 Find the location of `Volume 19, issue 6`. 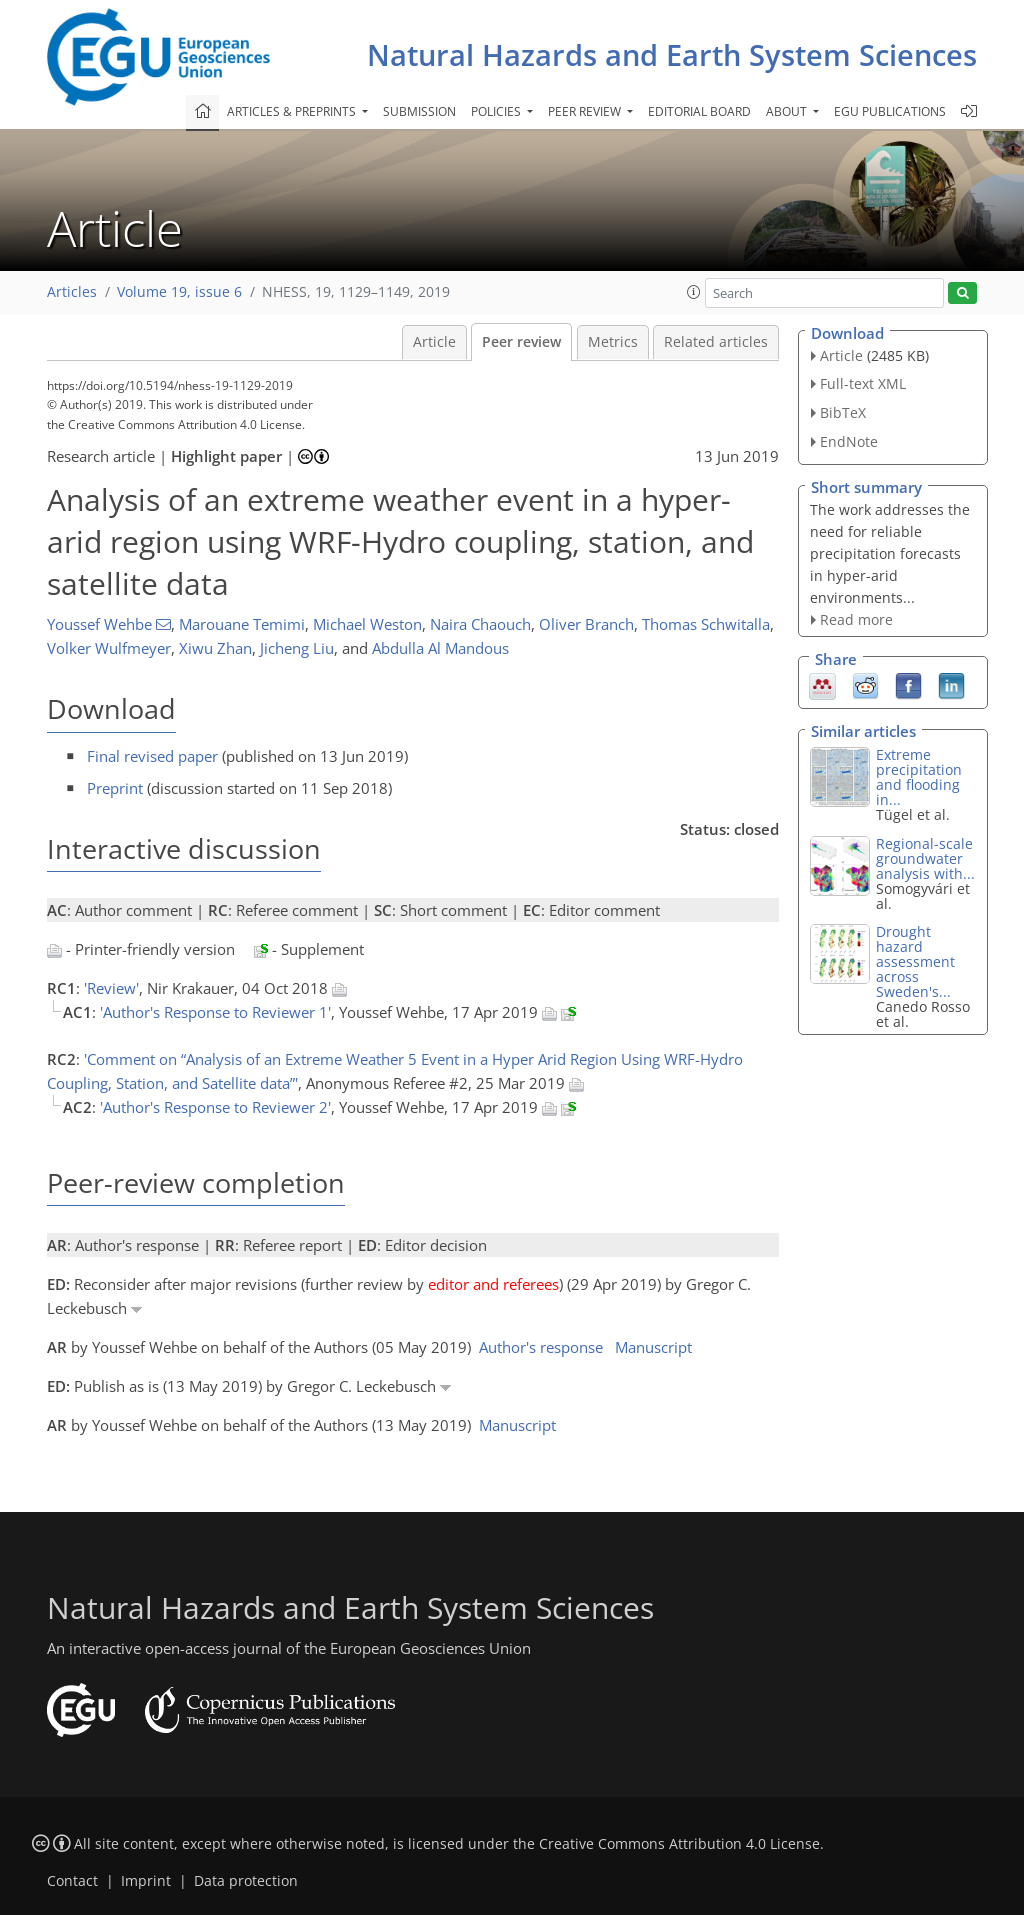

Volume 19, issue 6 is located at coordinates (179, 292).